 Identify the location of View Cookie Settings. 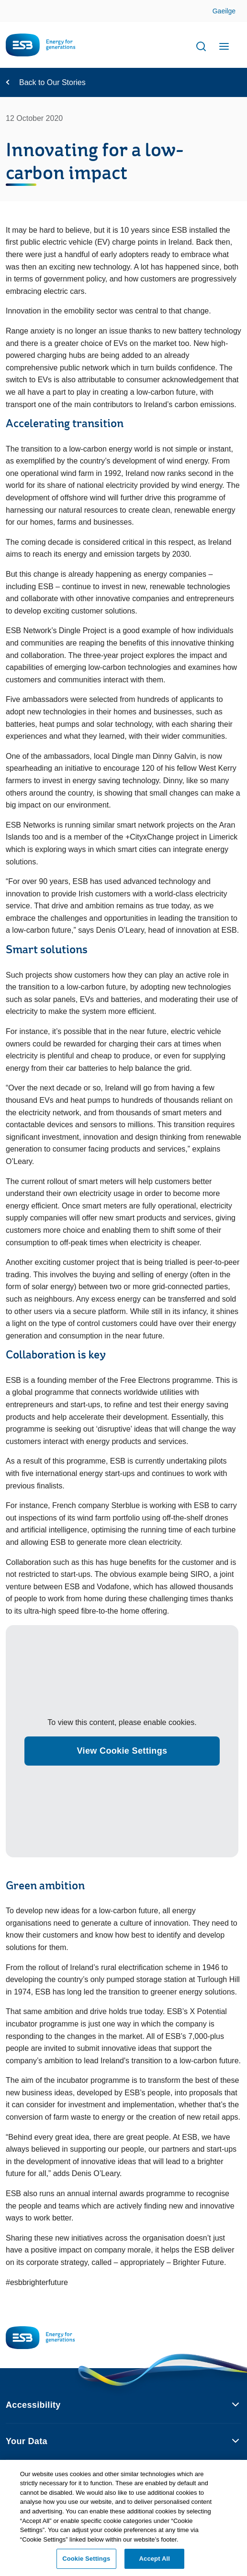
(122, 1751).